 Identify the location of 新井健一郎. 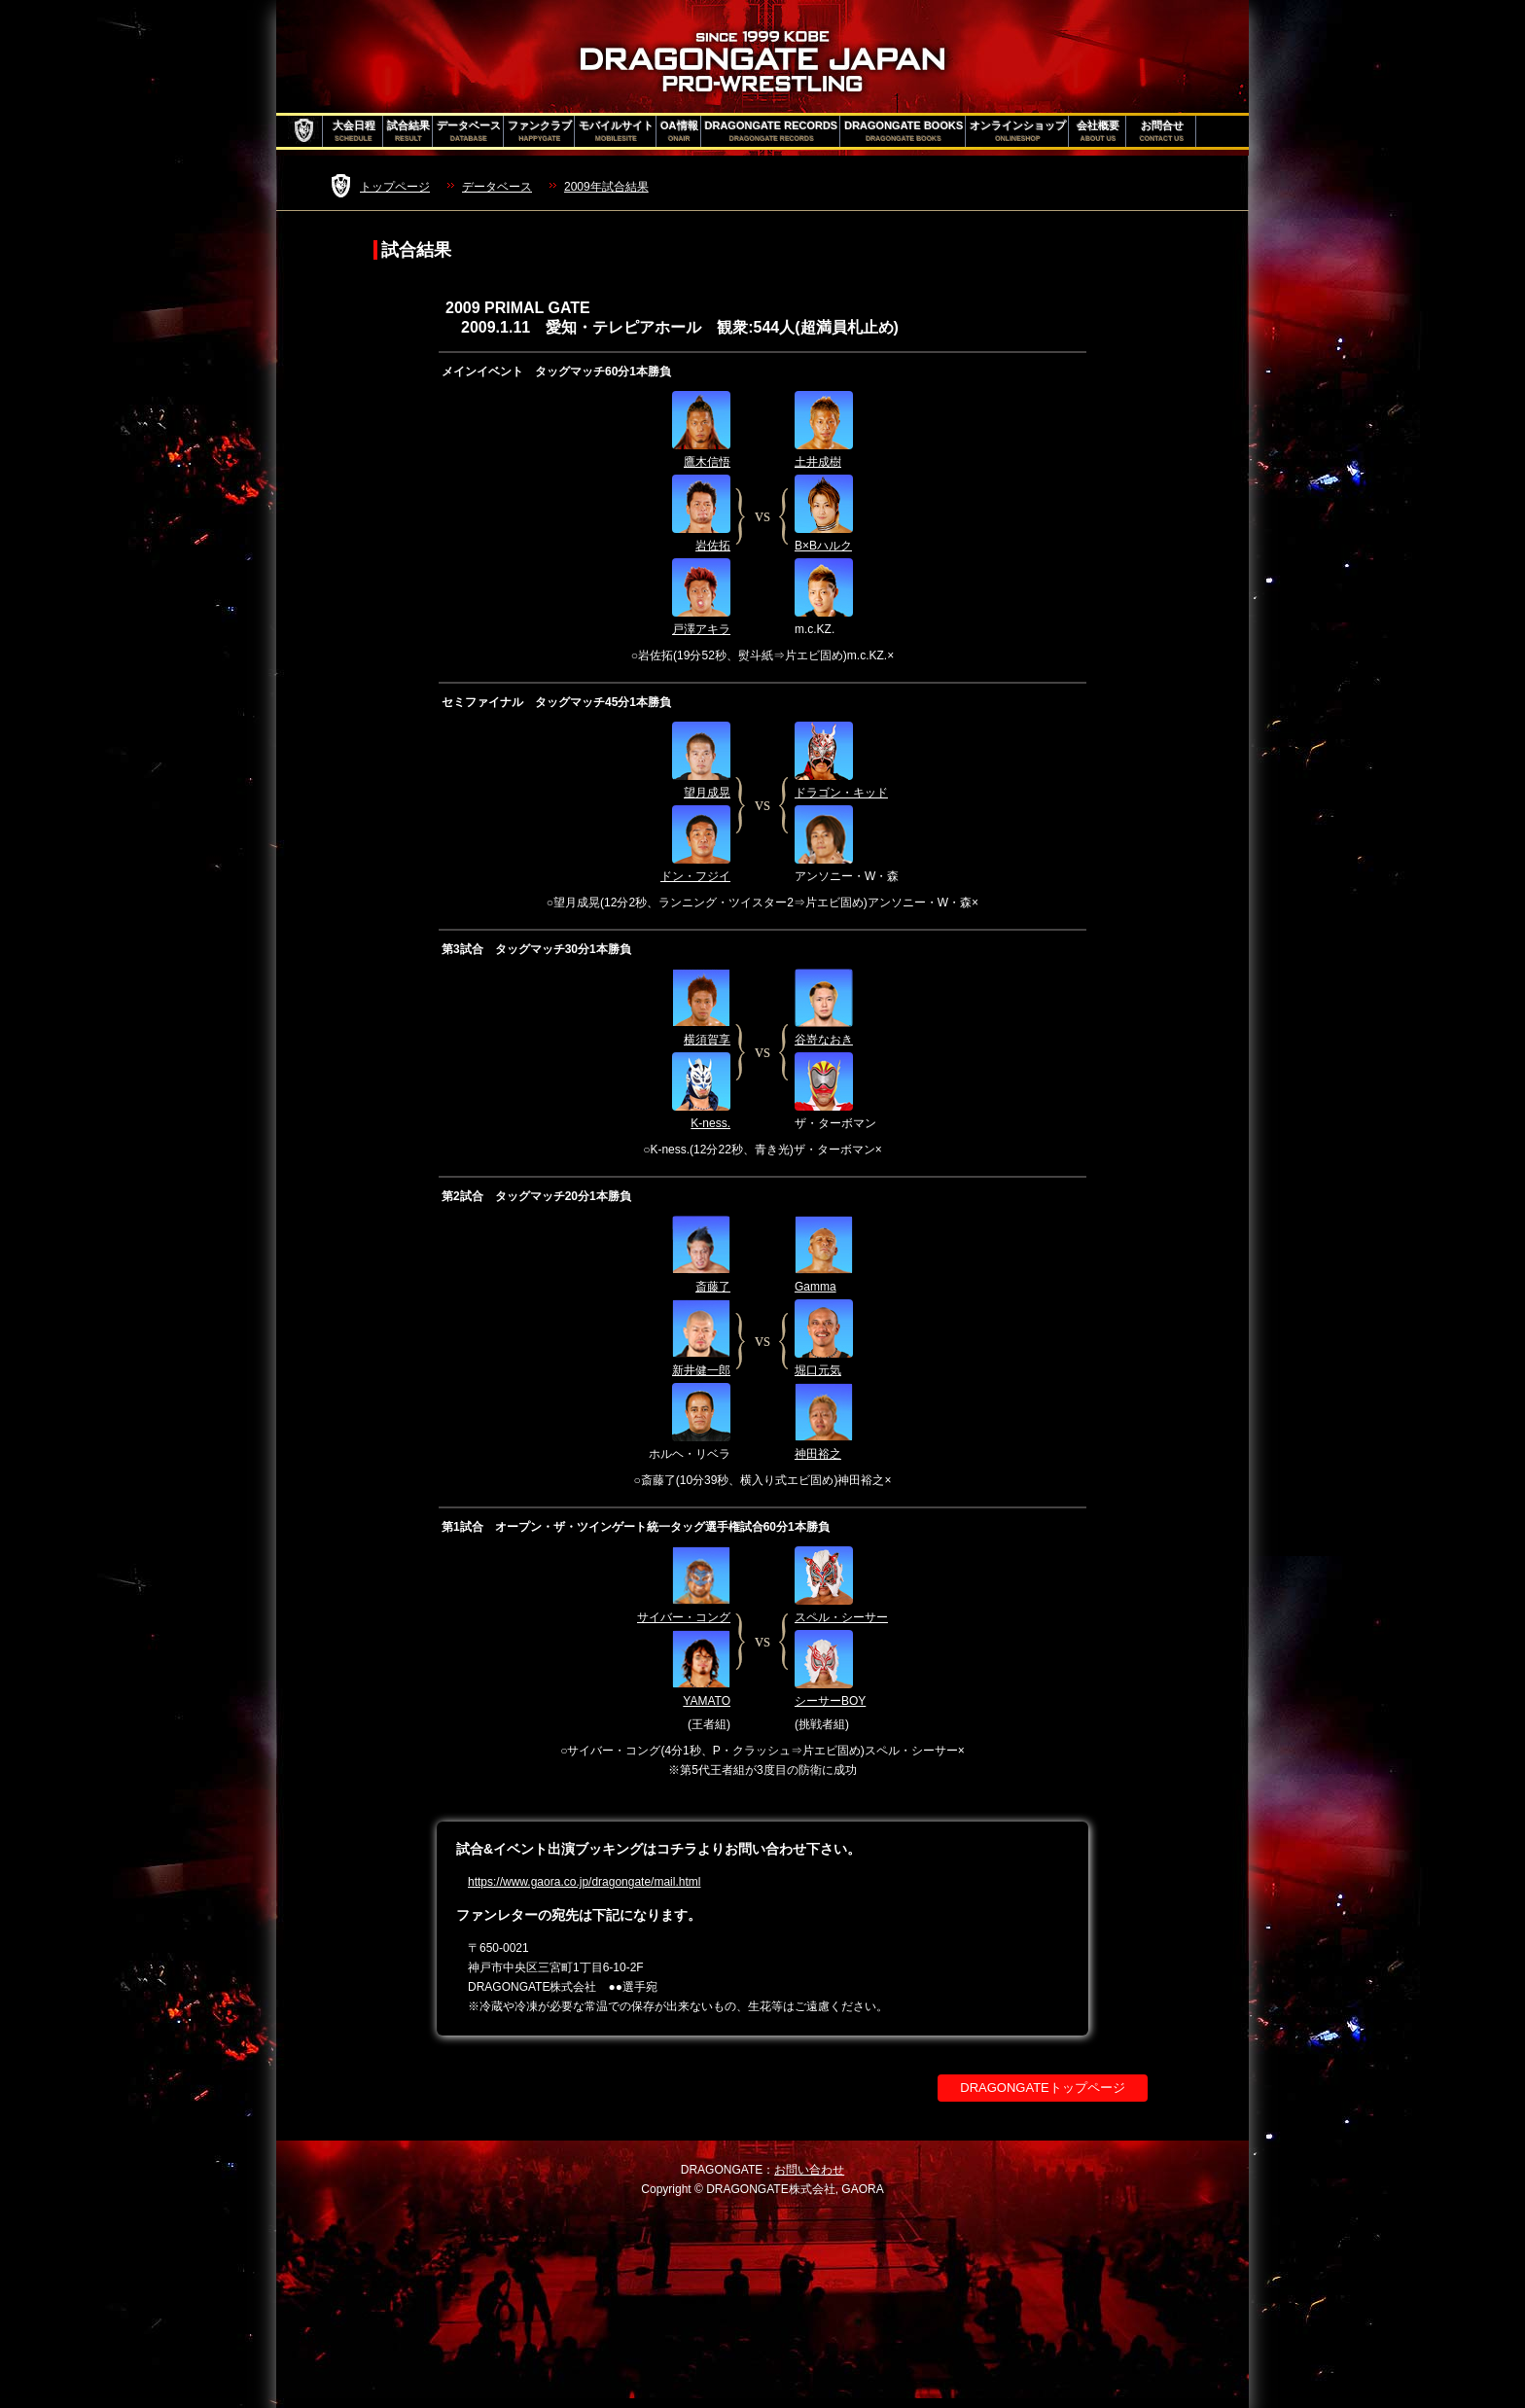
(701, 1370).